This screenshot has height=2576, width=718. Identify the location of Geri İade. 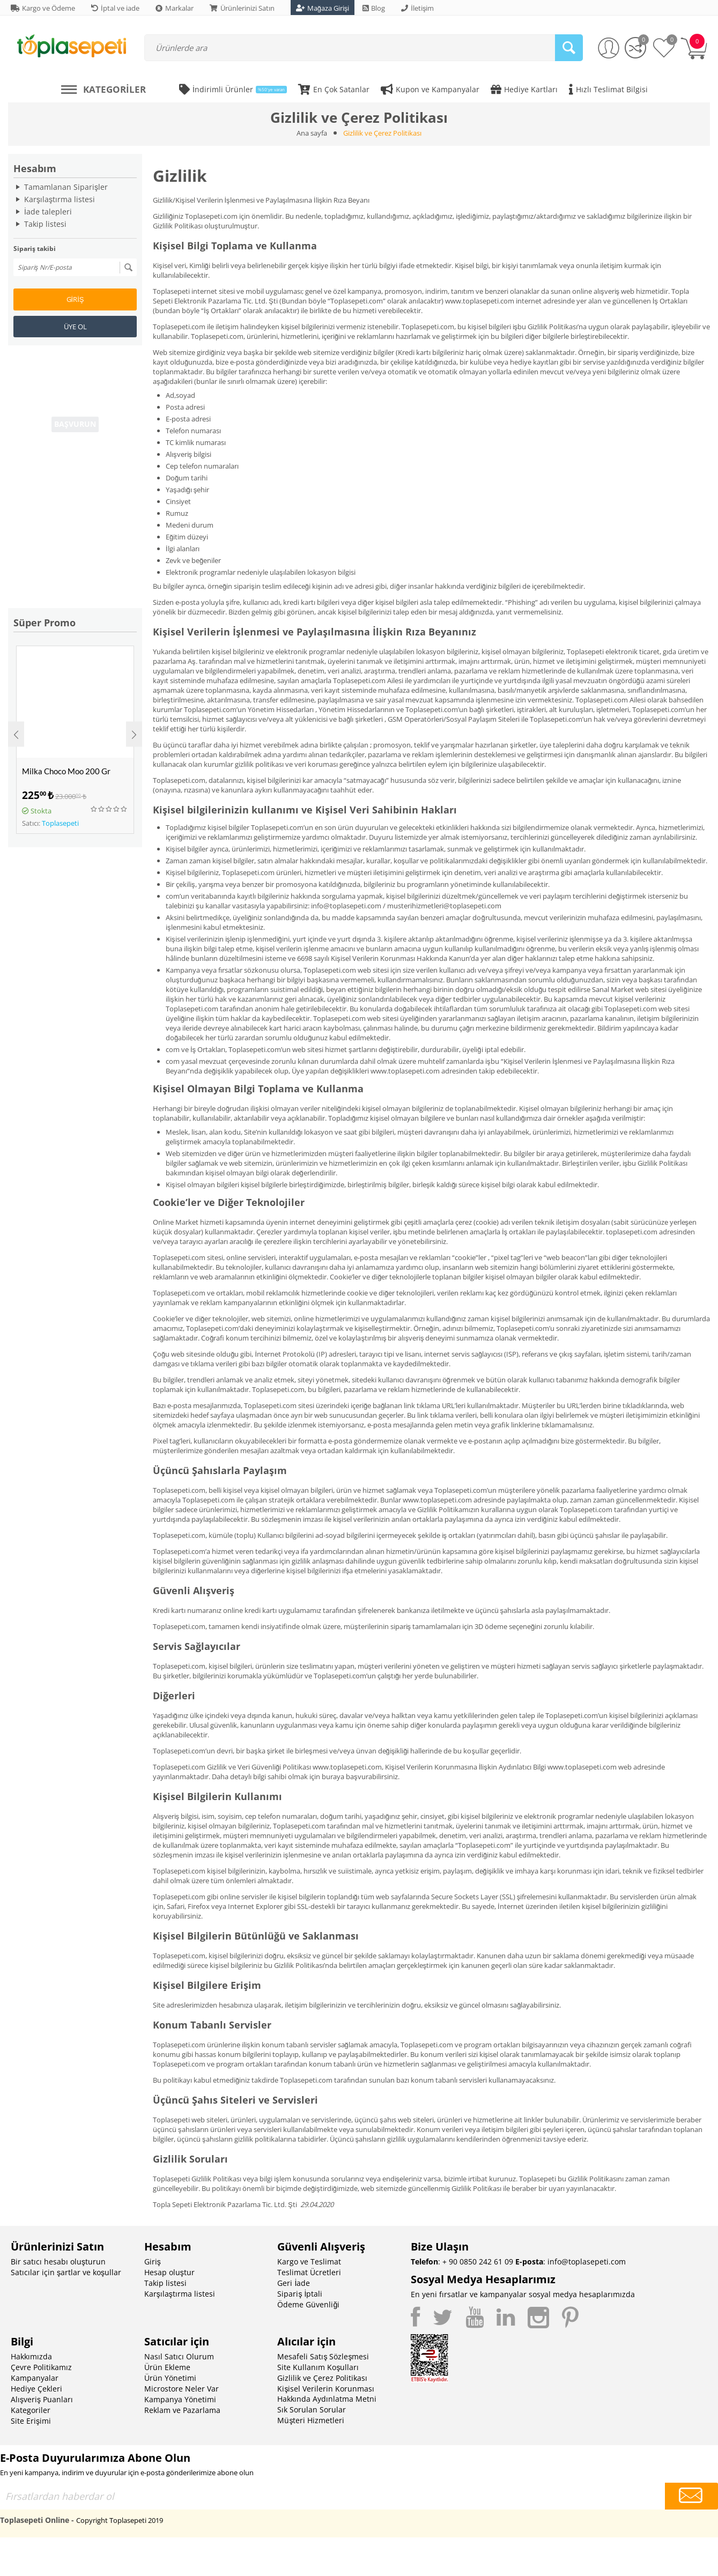
(293, 2283).